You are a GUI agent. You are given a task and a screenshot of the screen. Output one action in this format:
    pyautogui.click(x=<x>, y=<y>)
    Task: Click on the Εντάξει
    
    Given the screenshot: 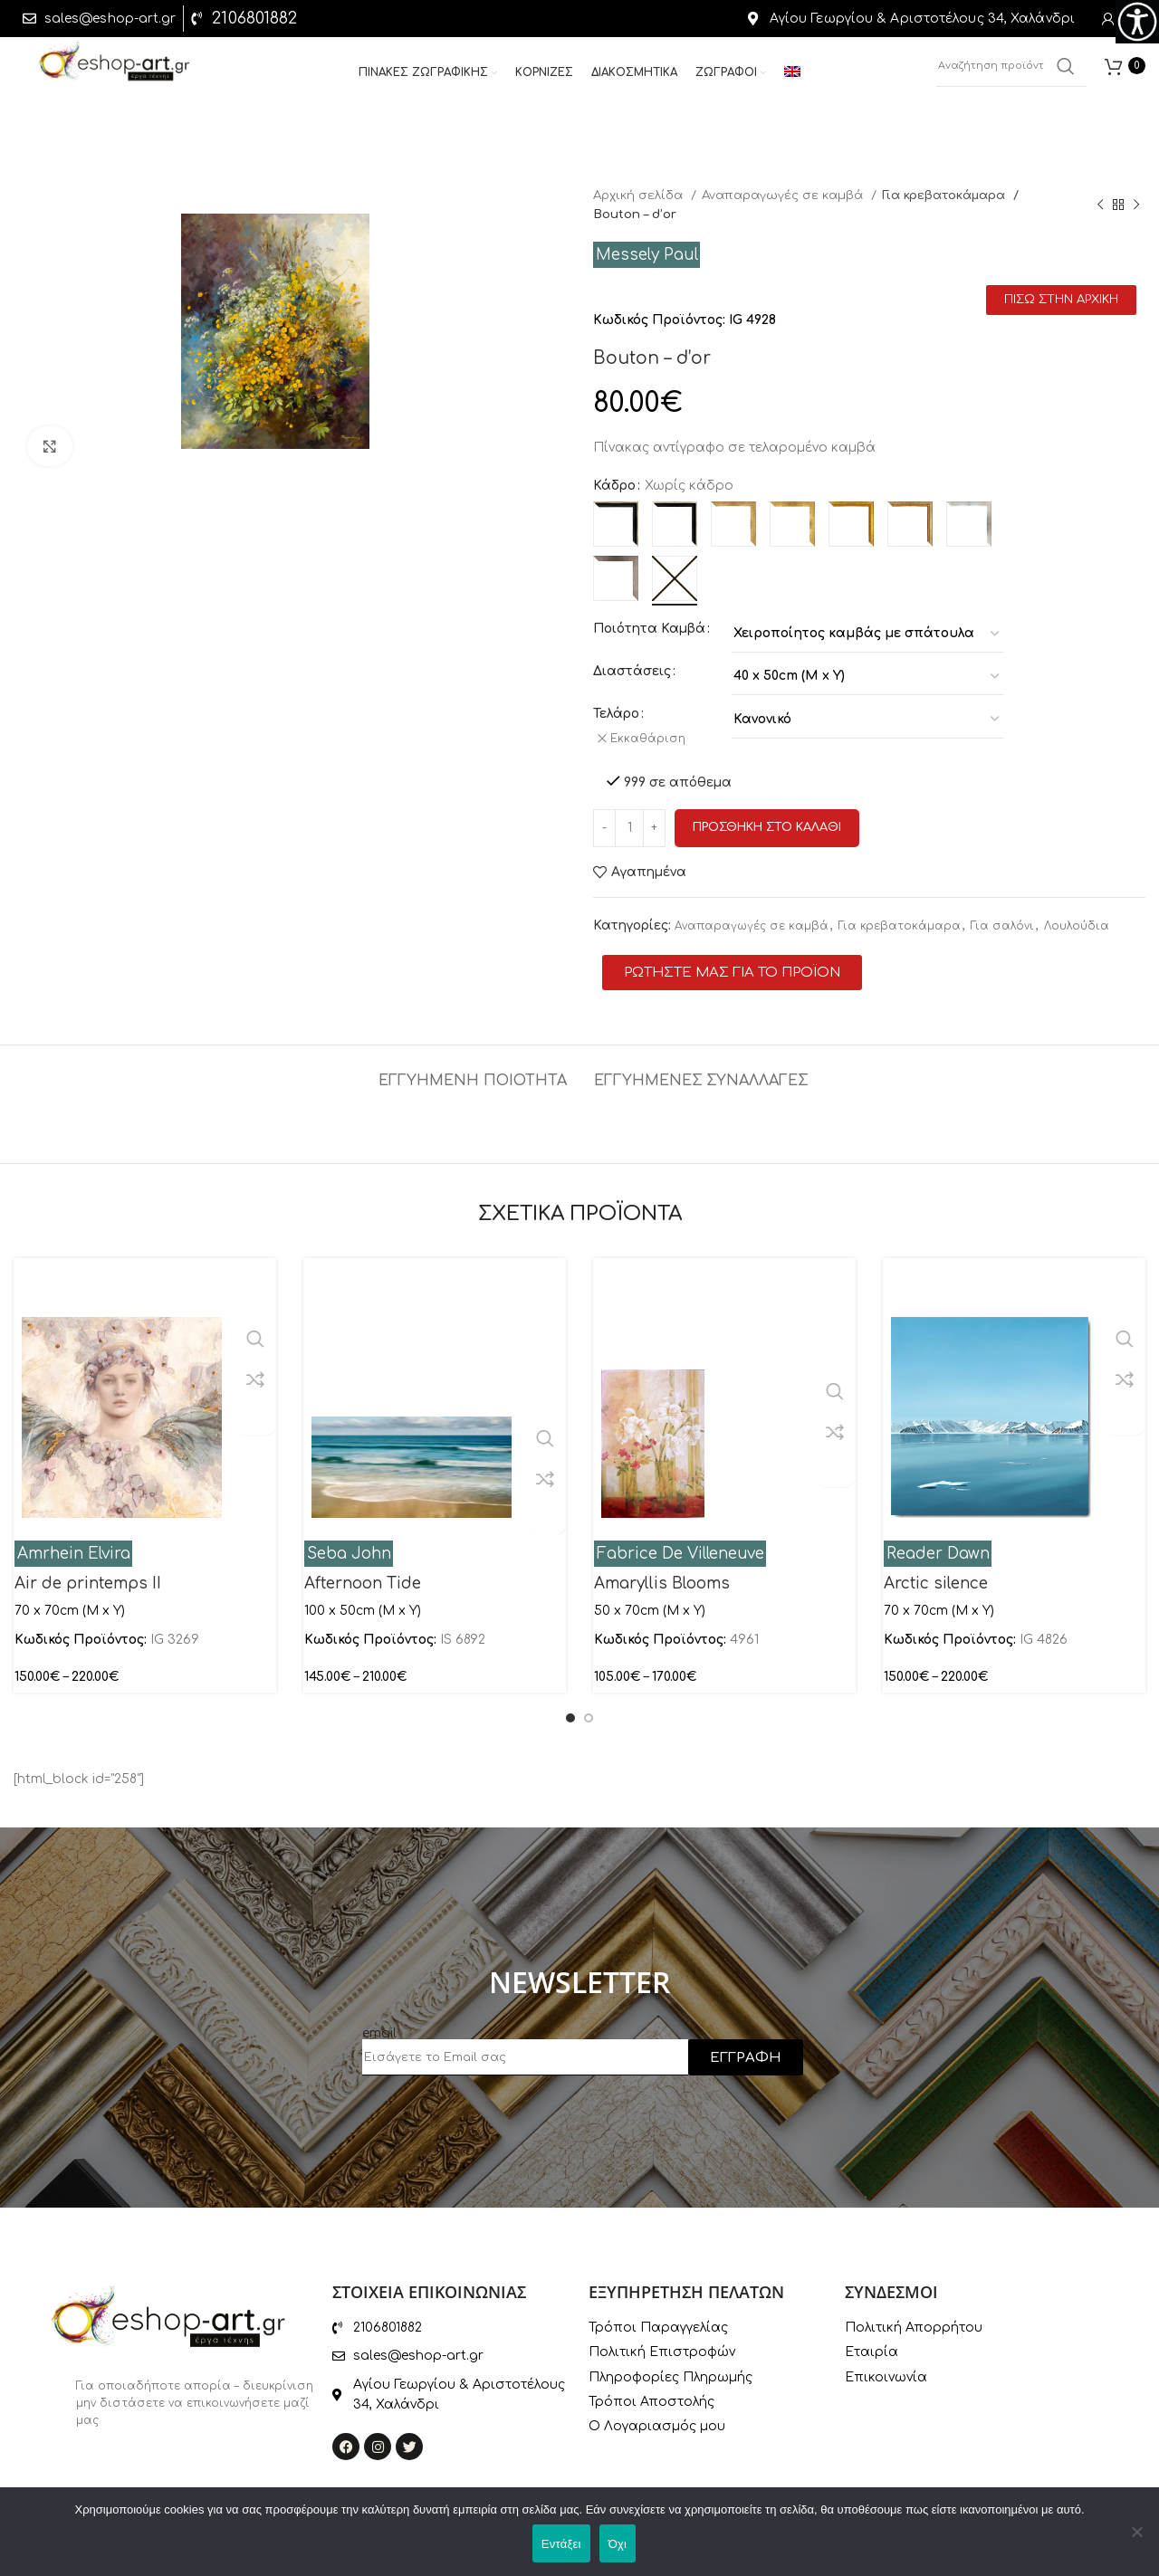 What is the action you would take?
    pyautogui.click(x=561, y=2544)
    